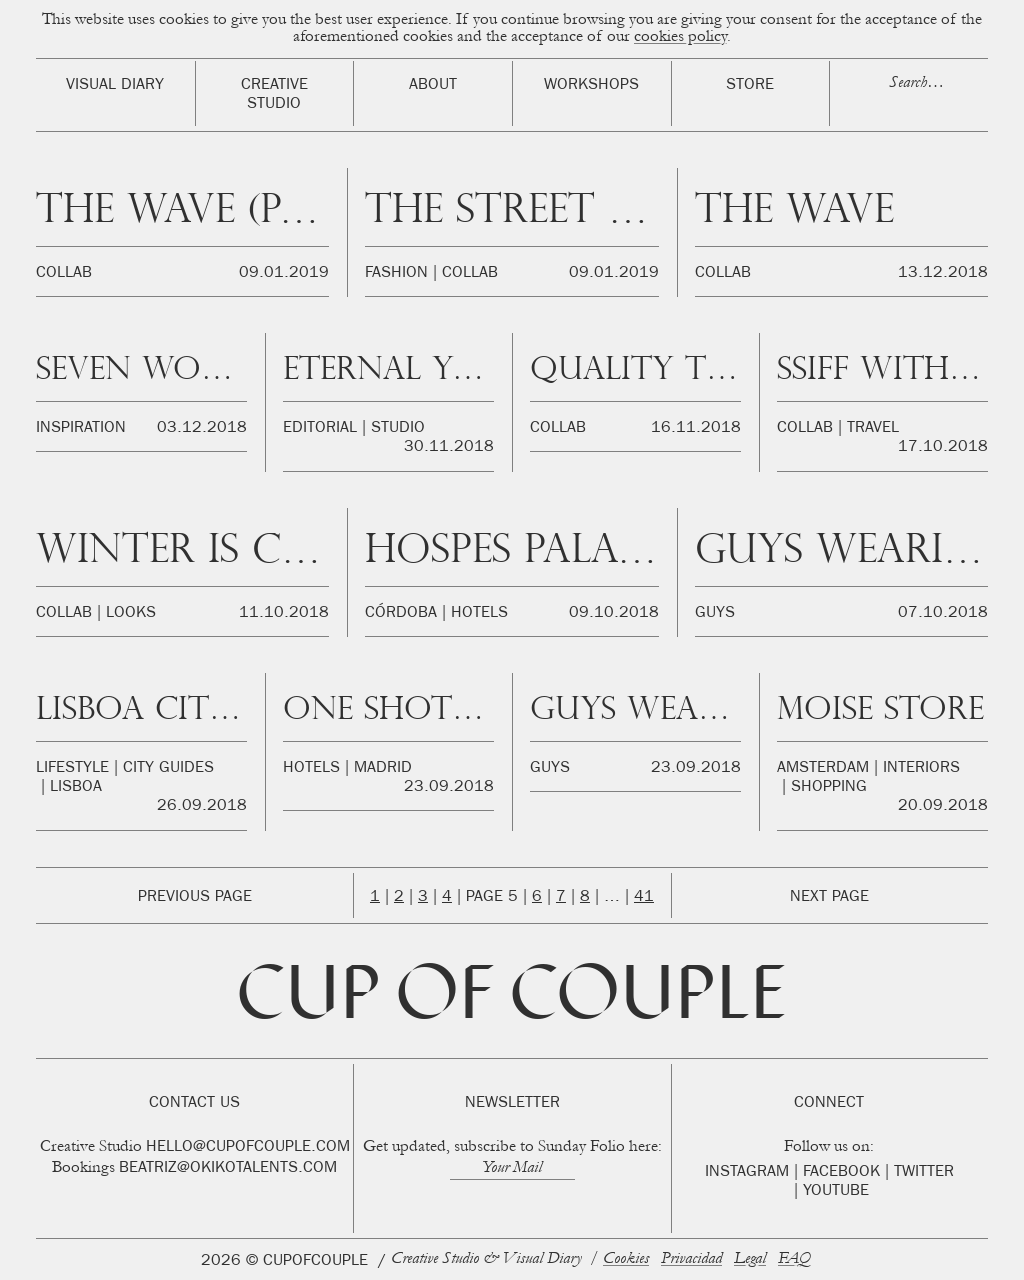 The height and width of the screenshot is (1280, 1024). What do you see at coordinates (433, 86) in the screenshot?
I see `About` at bounding box center [433, 86].